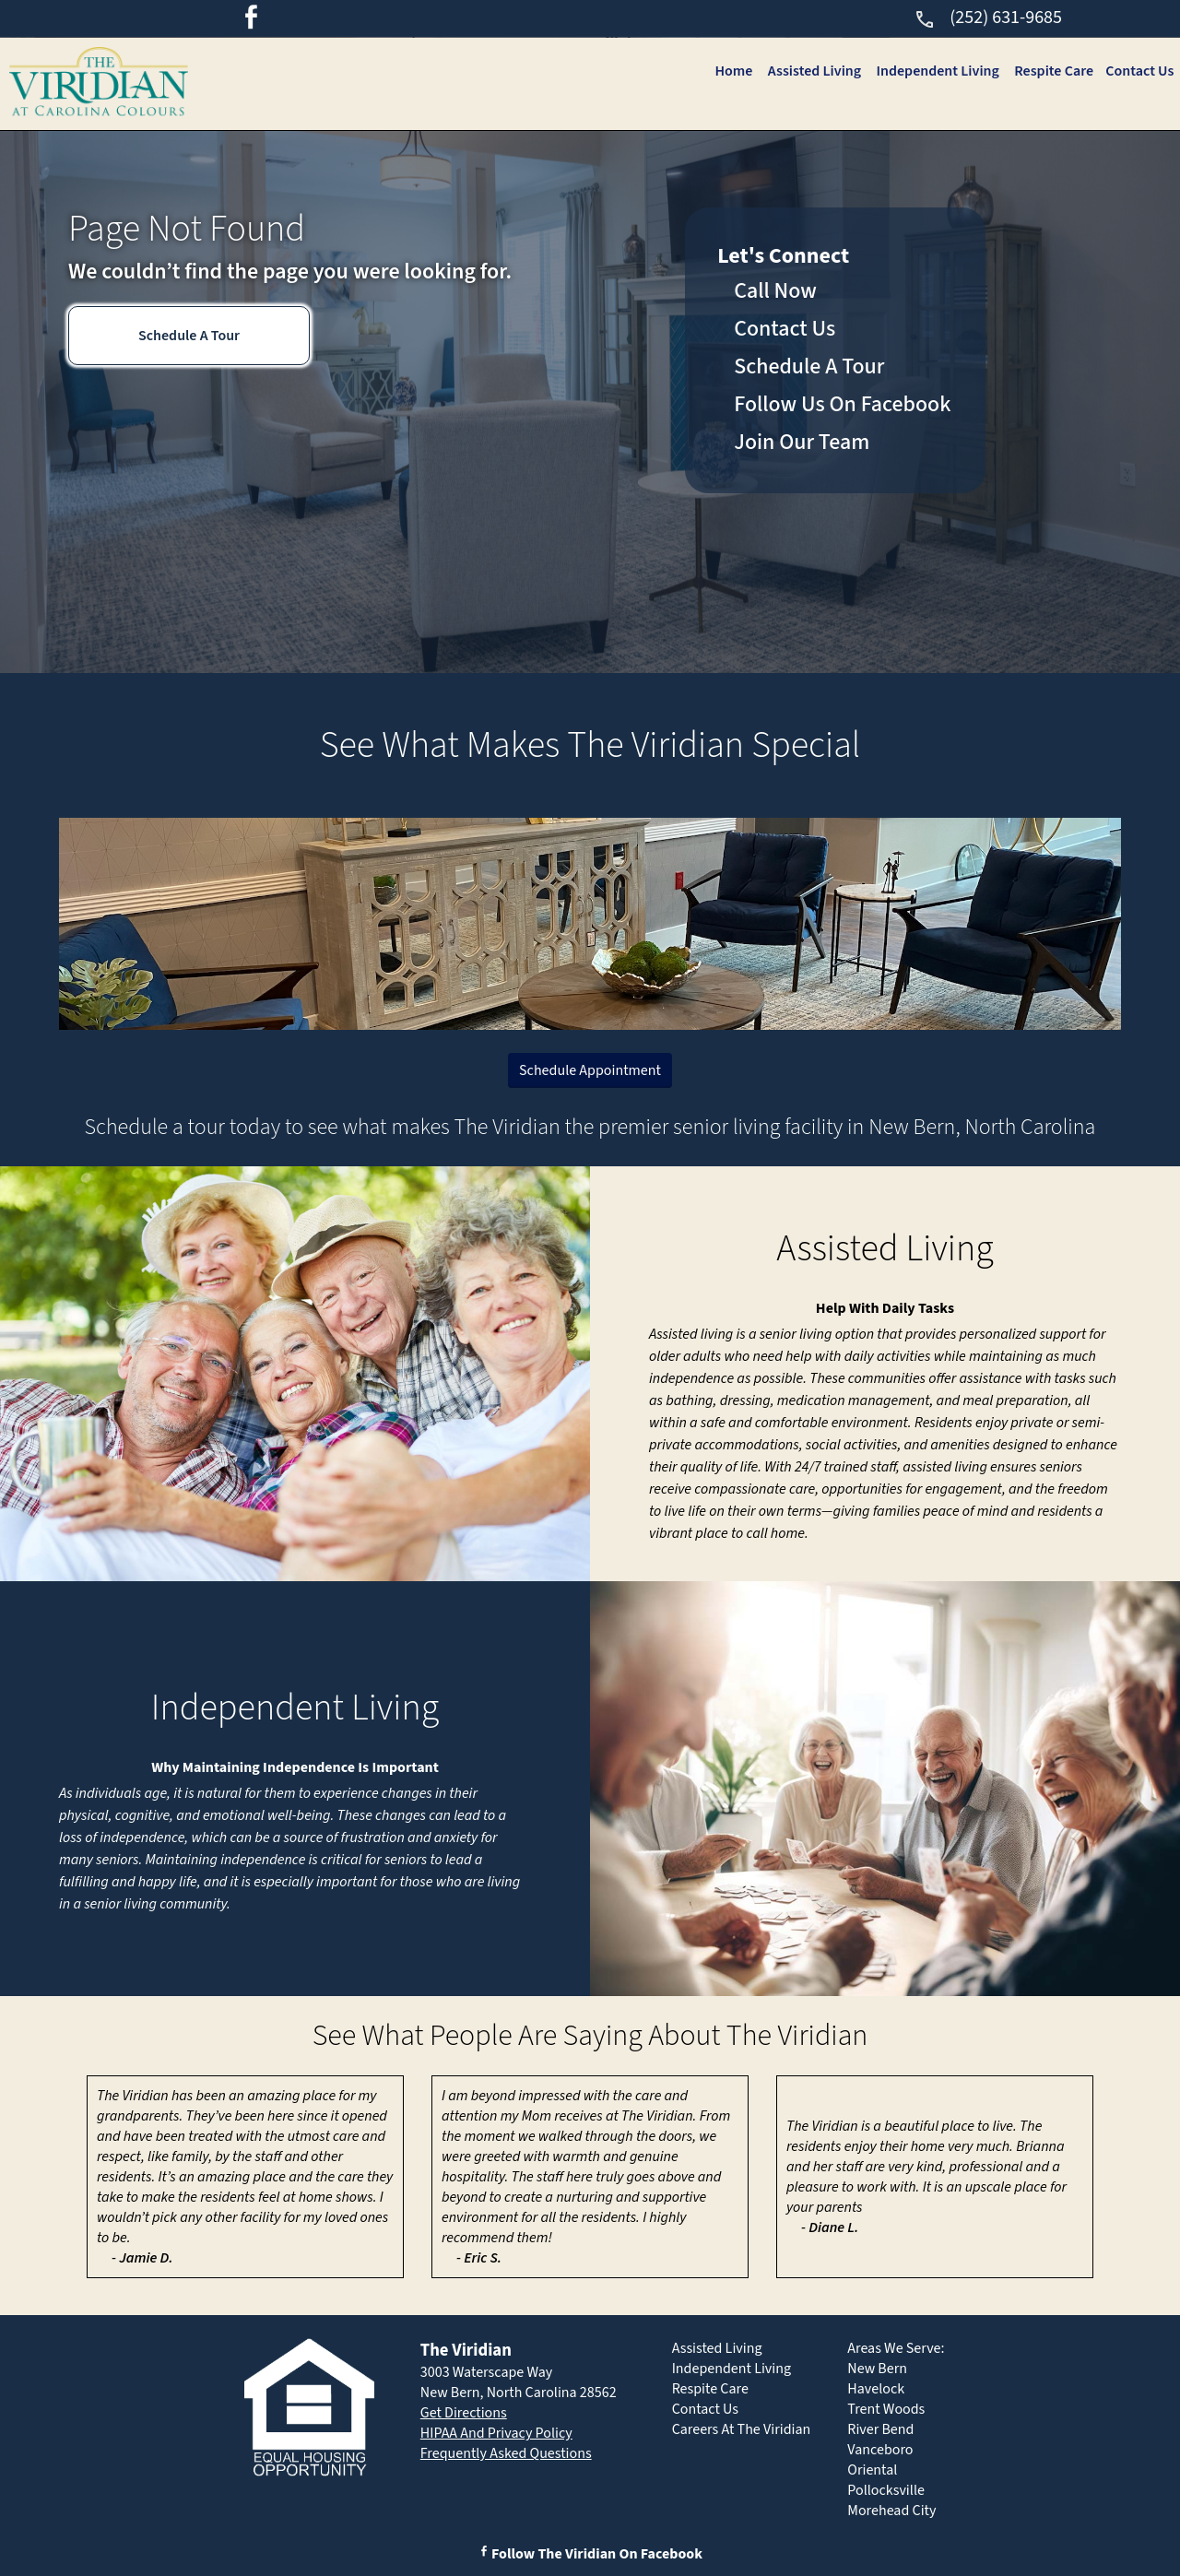 This screenshot has width=1180, height=2576. Describe the element at coordinates (775, 291) in the screenshot. I see `Call Now` at that location.